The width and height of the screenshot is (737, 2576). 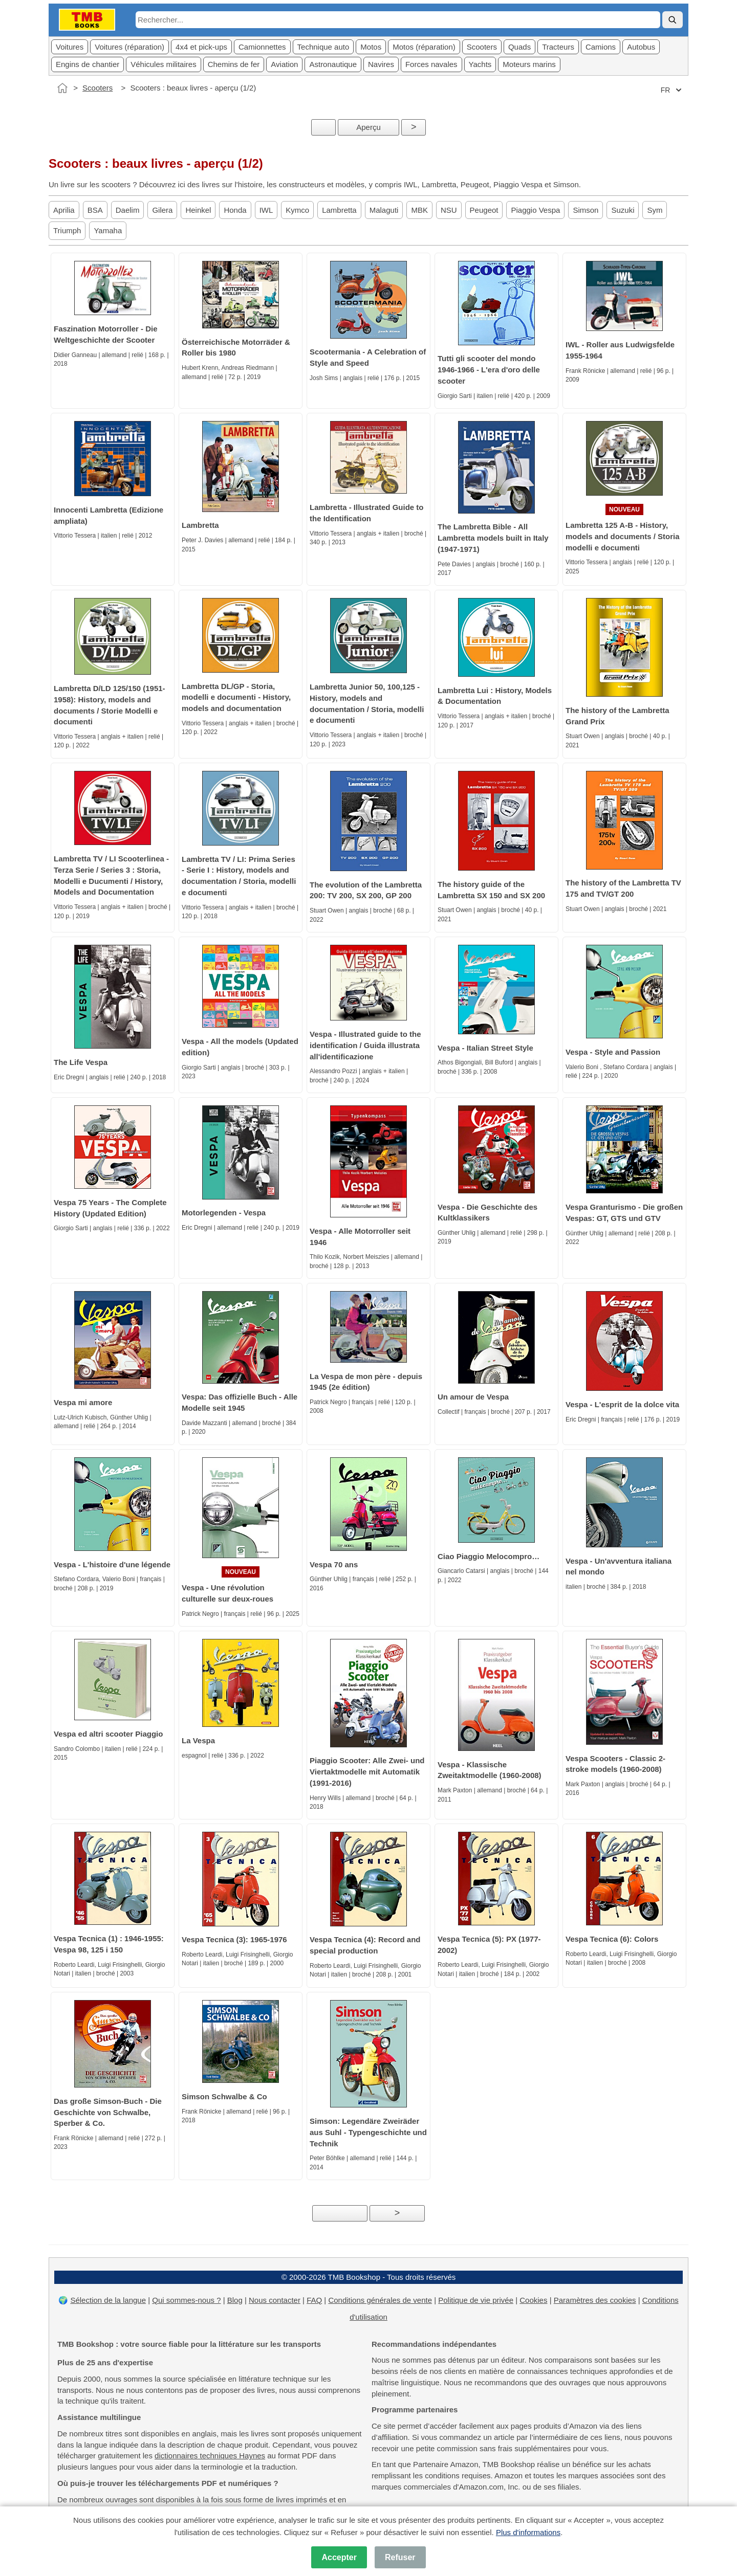 What do you see at coordinates (235, 210) in the screenshot?
I see `Honda` at bounding box center [235, 210].